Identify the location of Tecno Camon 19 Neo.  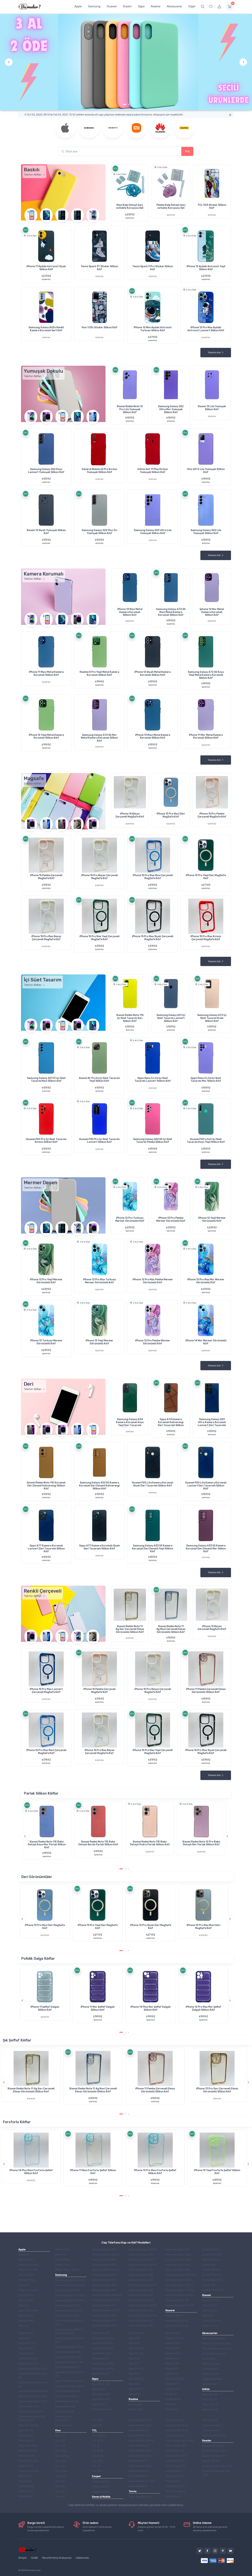
(177, 2430).